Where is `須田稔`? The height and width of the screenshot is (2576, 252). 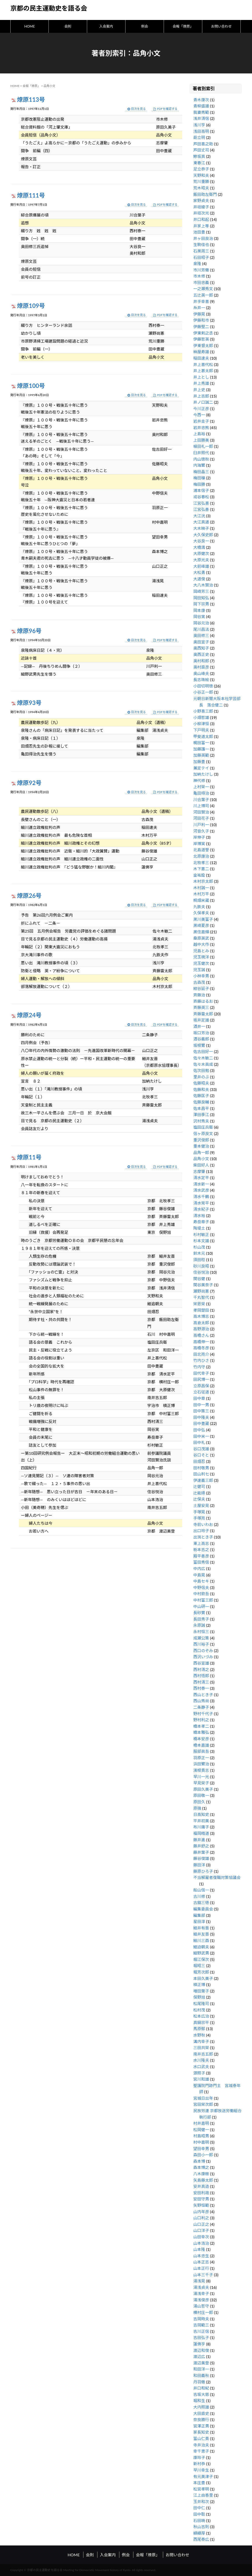
須田稔 is located at coordinates (199, 1259).